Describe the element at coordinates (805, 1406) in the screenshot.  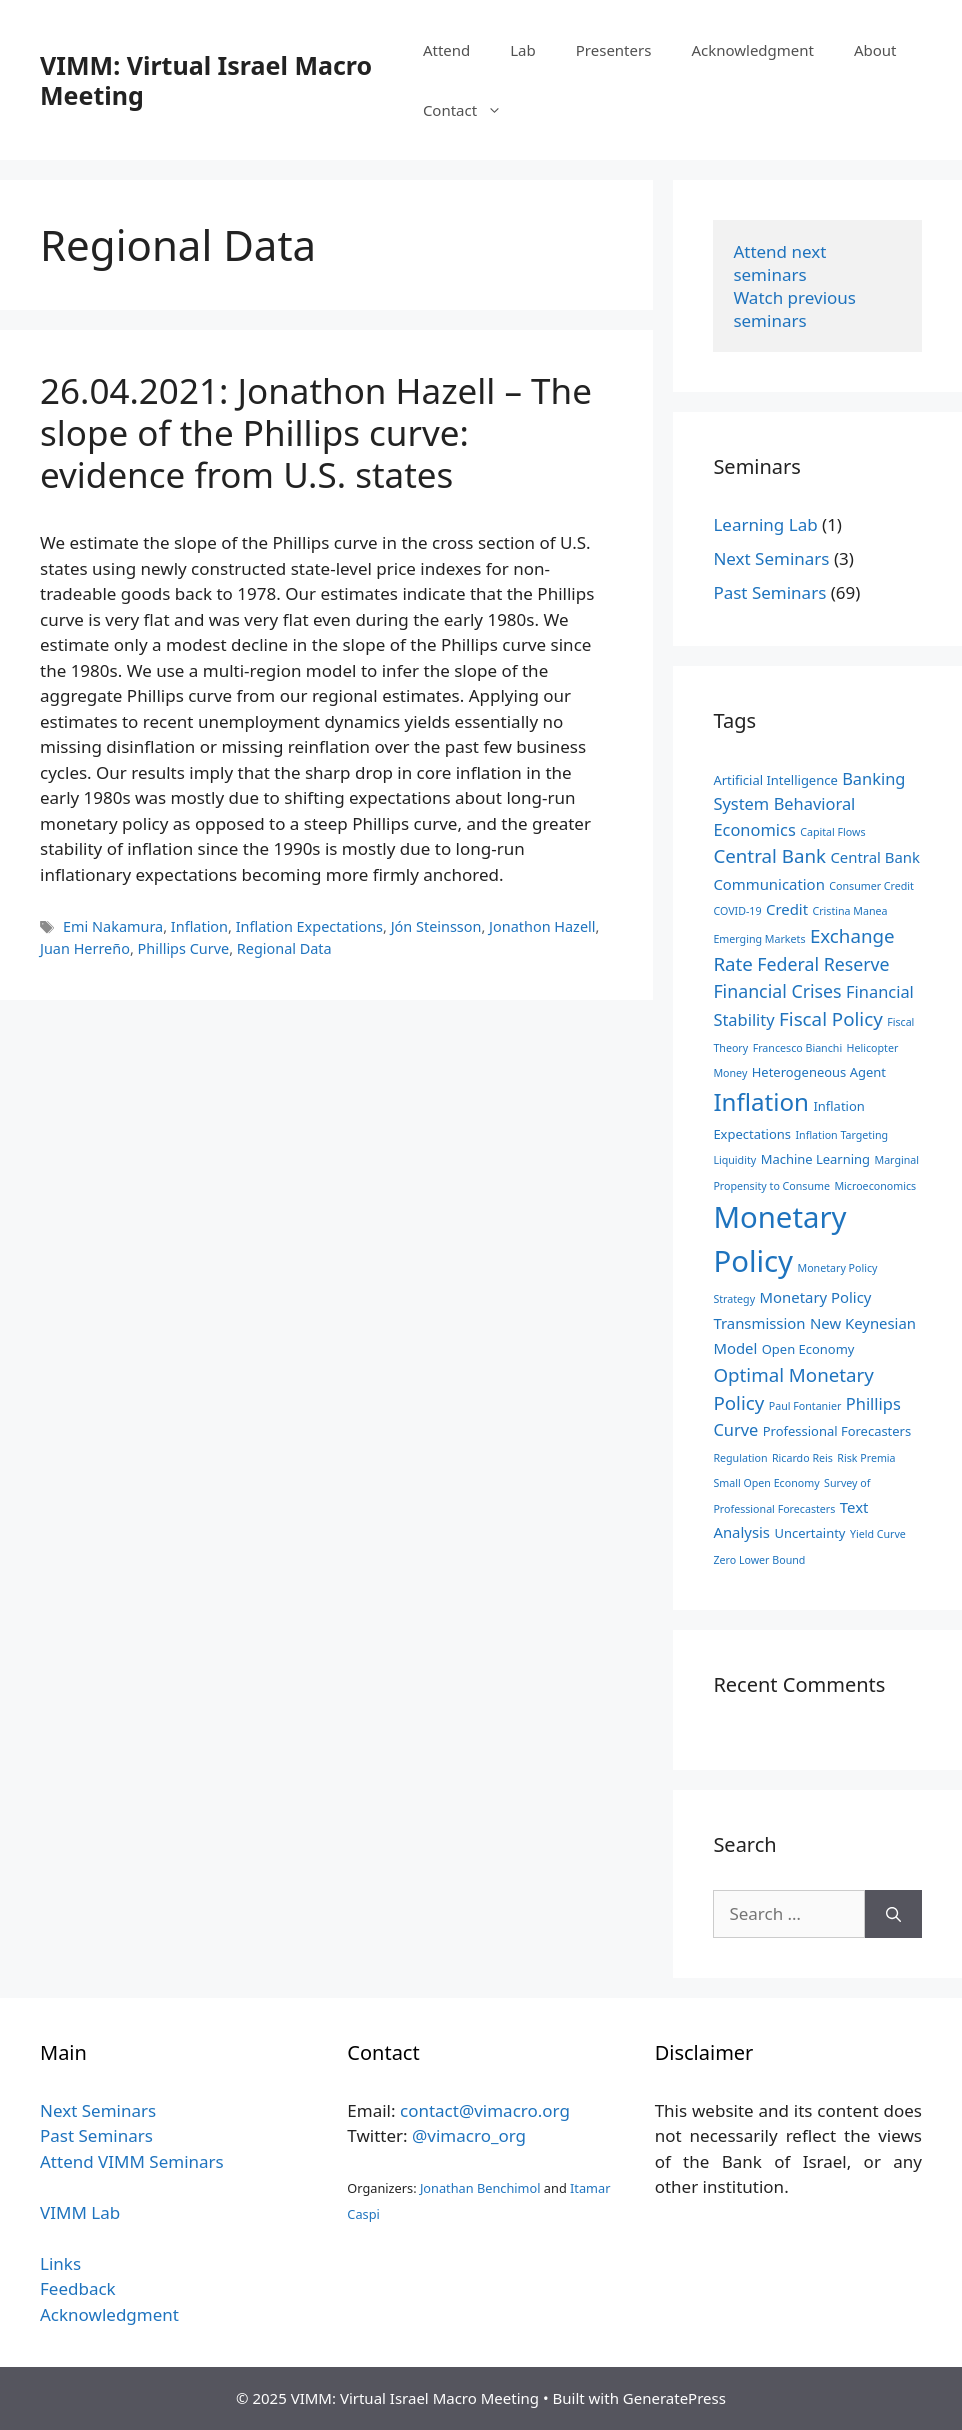
I see `Paul Fontanier [Paul Fontanier (2 items)]` at that location.